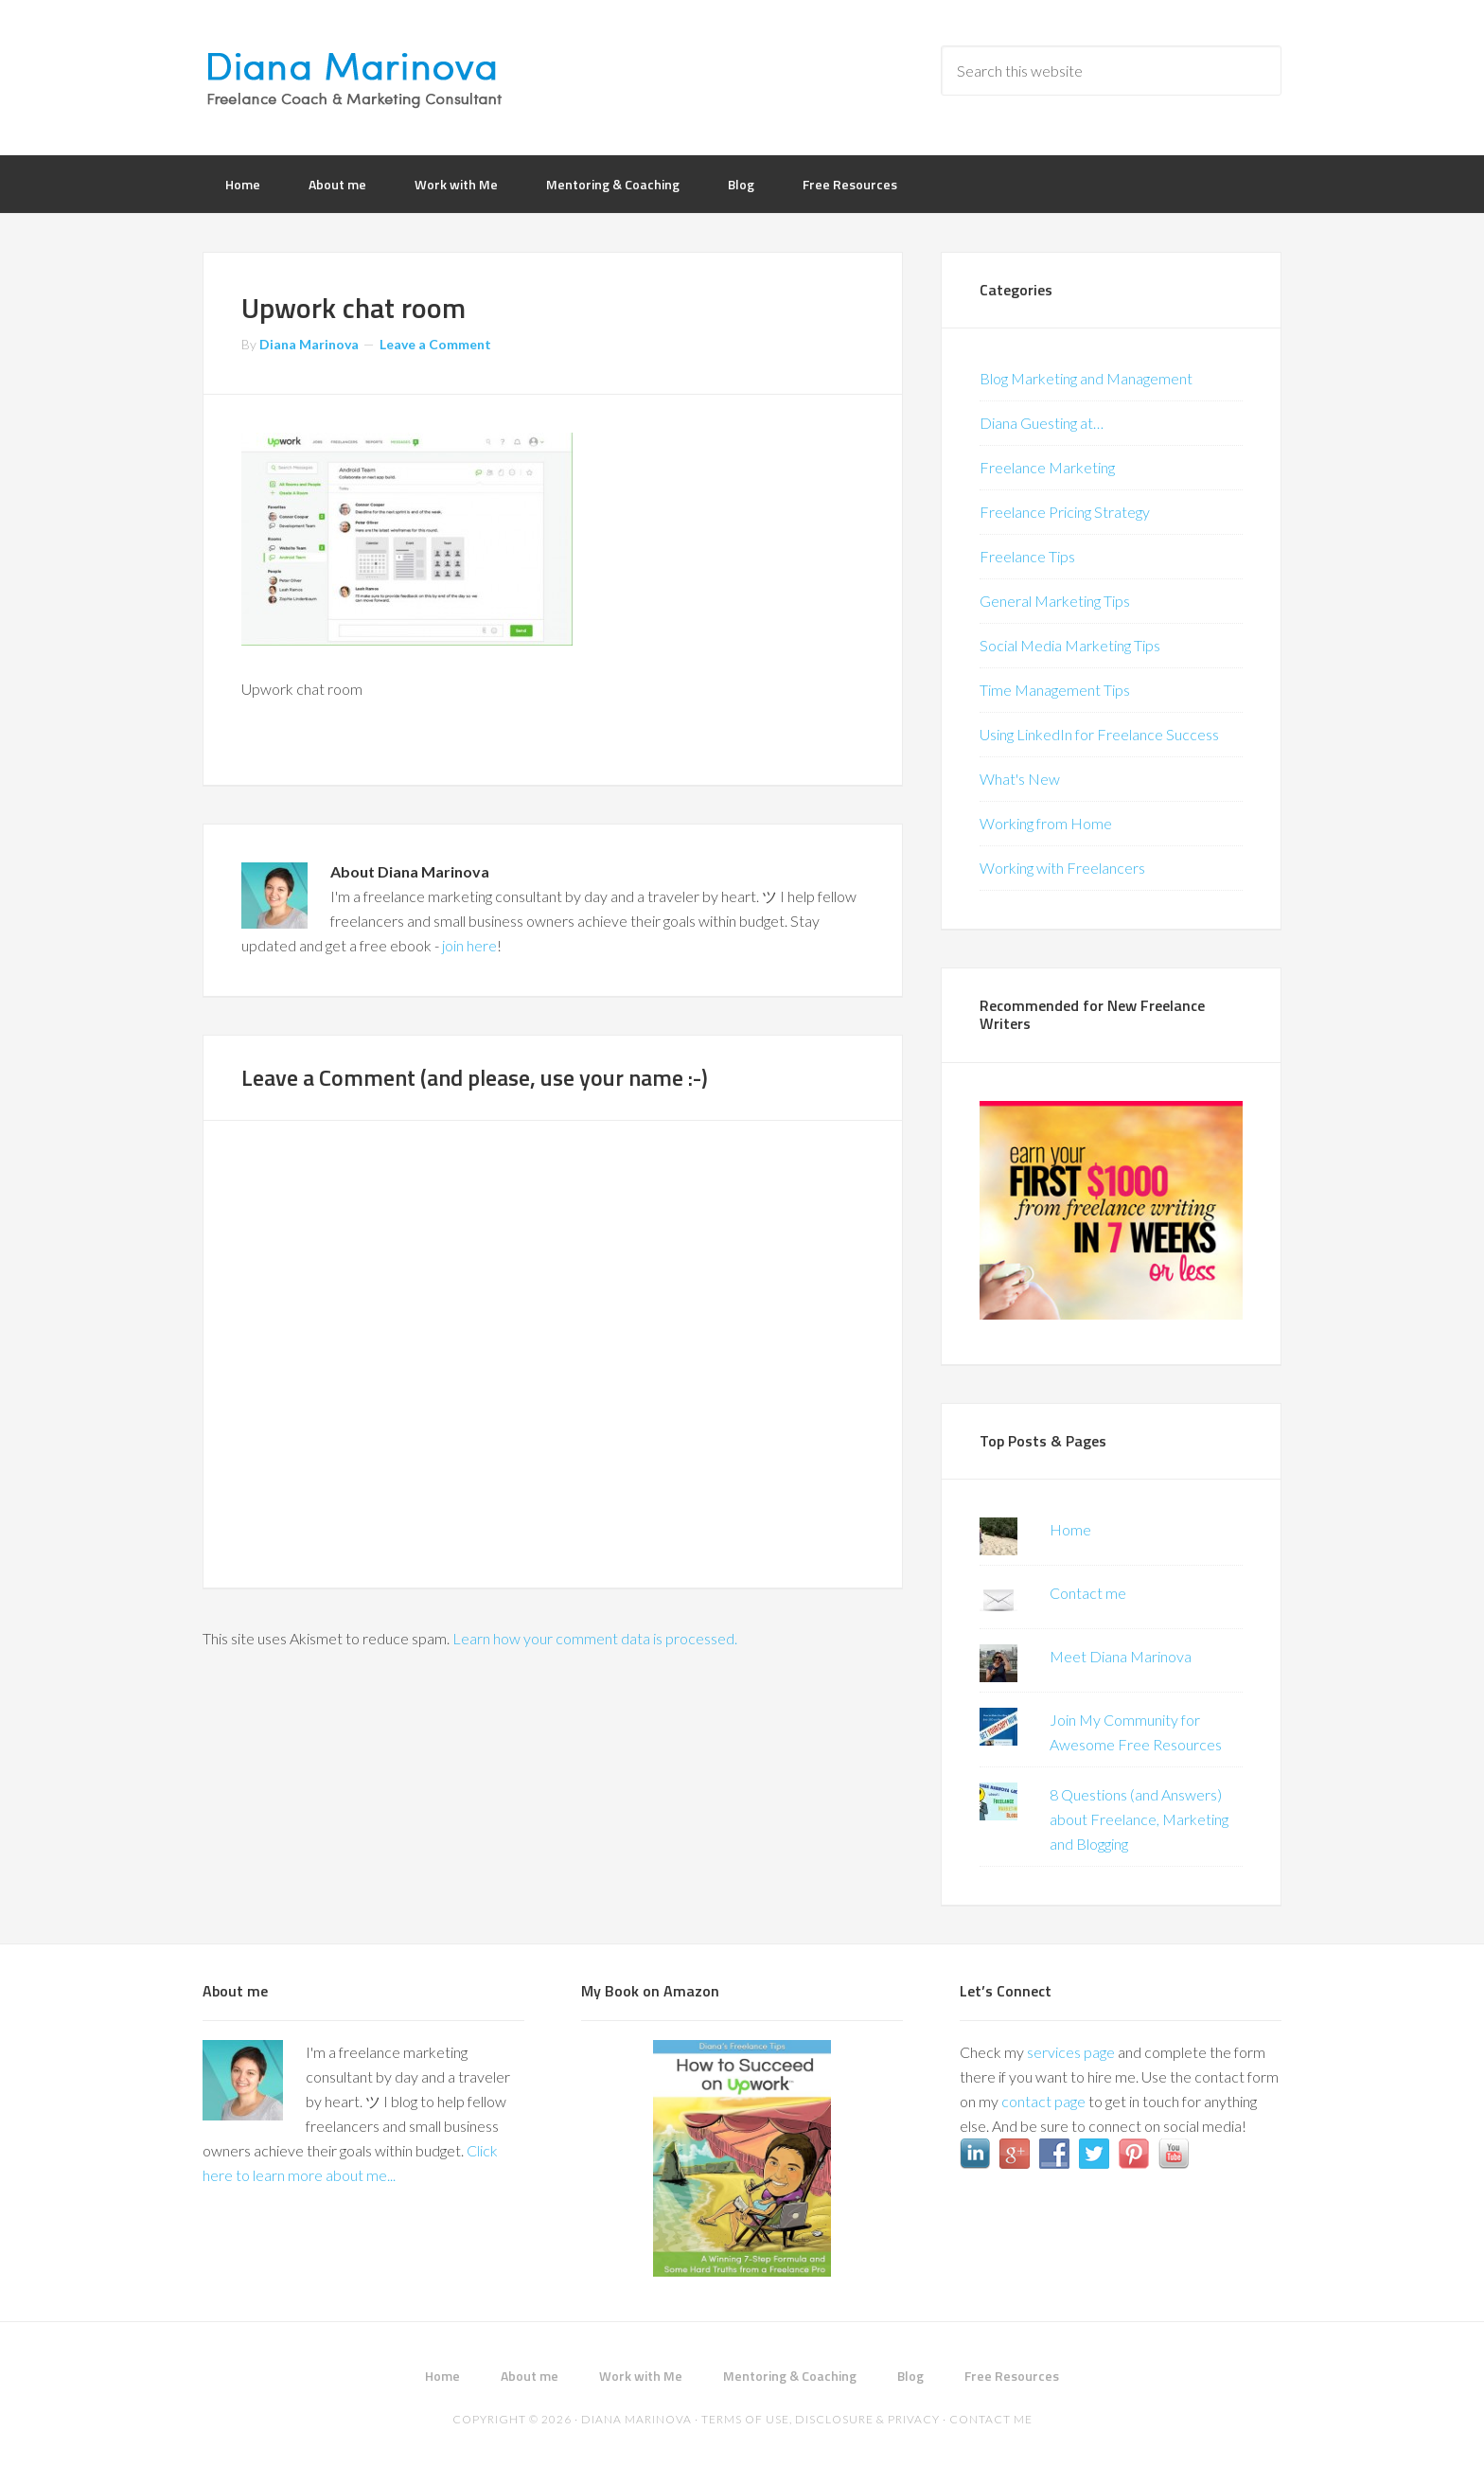 The width and height of the screenshot is (1484, 2466). Describe the element at coordinates (435, 344) in the screenshot. I see `Leave a Comment` at that location.